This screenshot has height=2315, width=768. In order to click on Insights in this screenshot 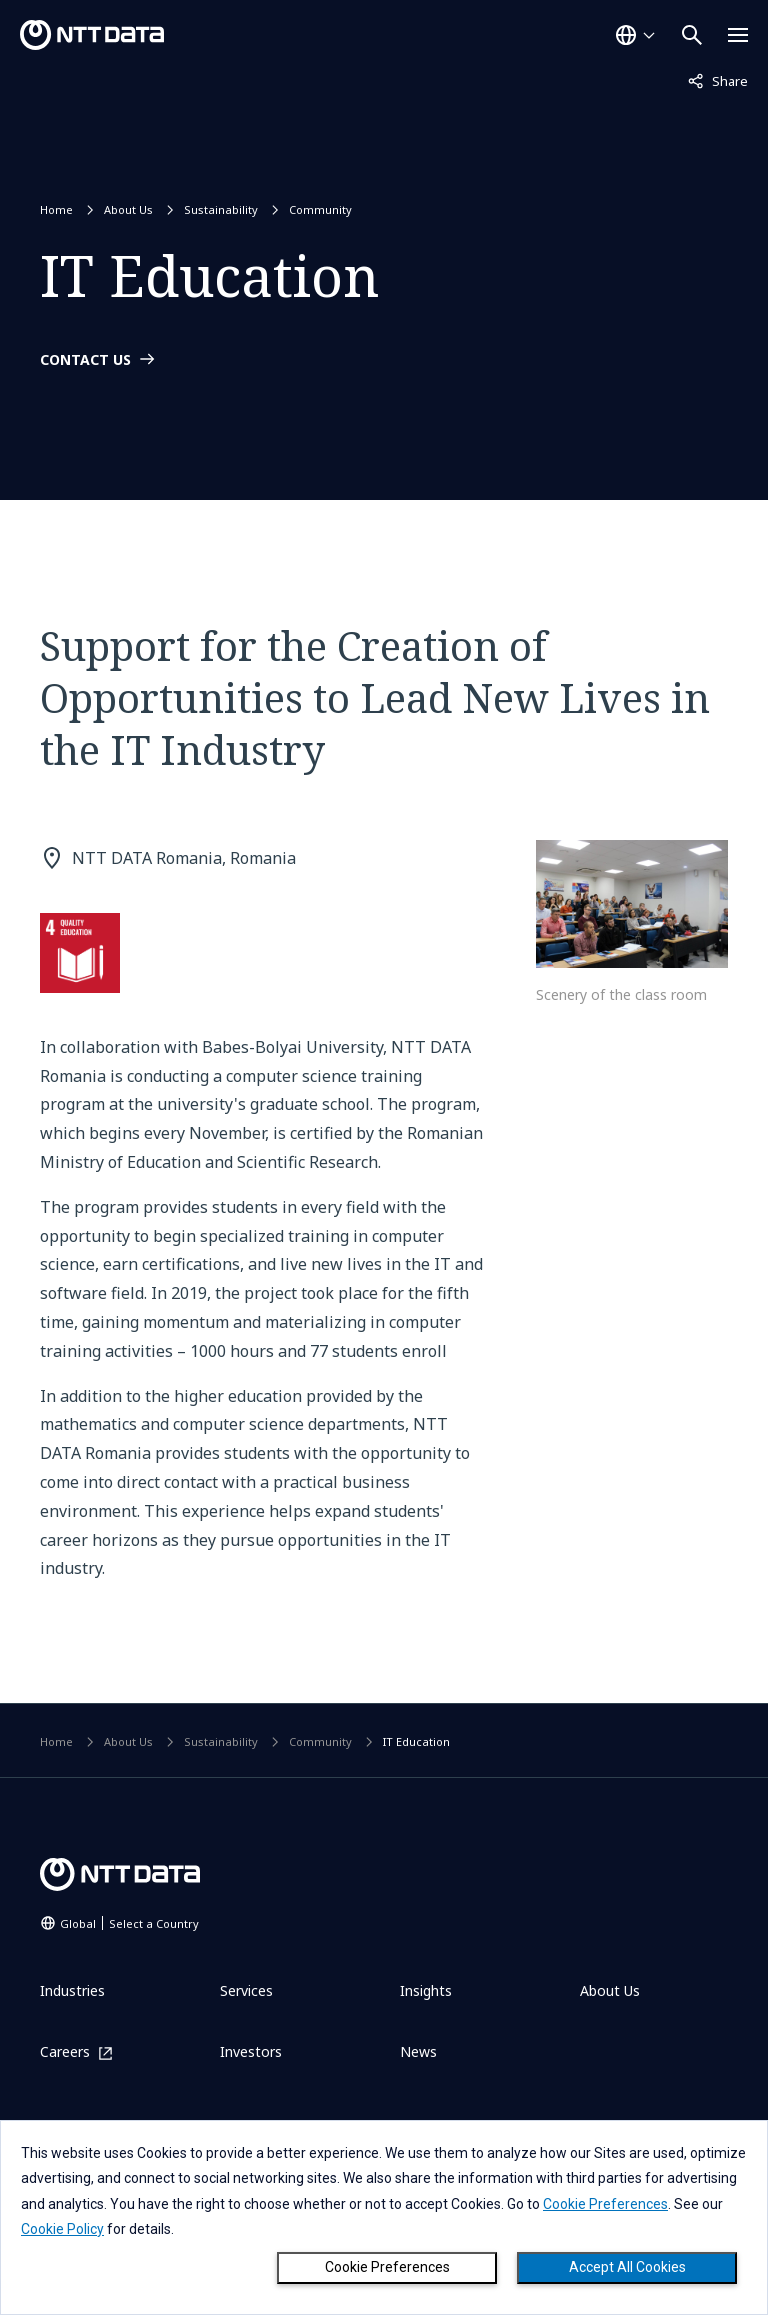, I will do `click(426, 1990)`.